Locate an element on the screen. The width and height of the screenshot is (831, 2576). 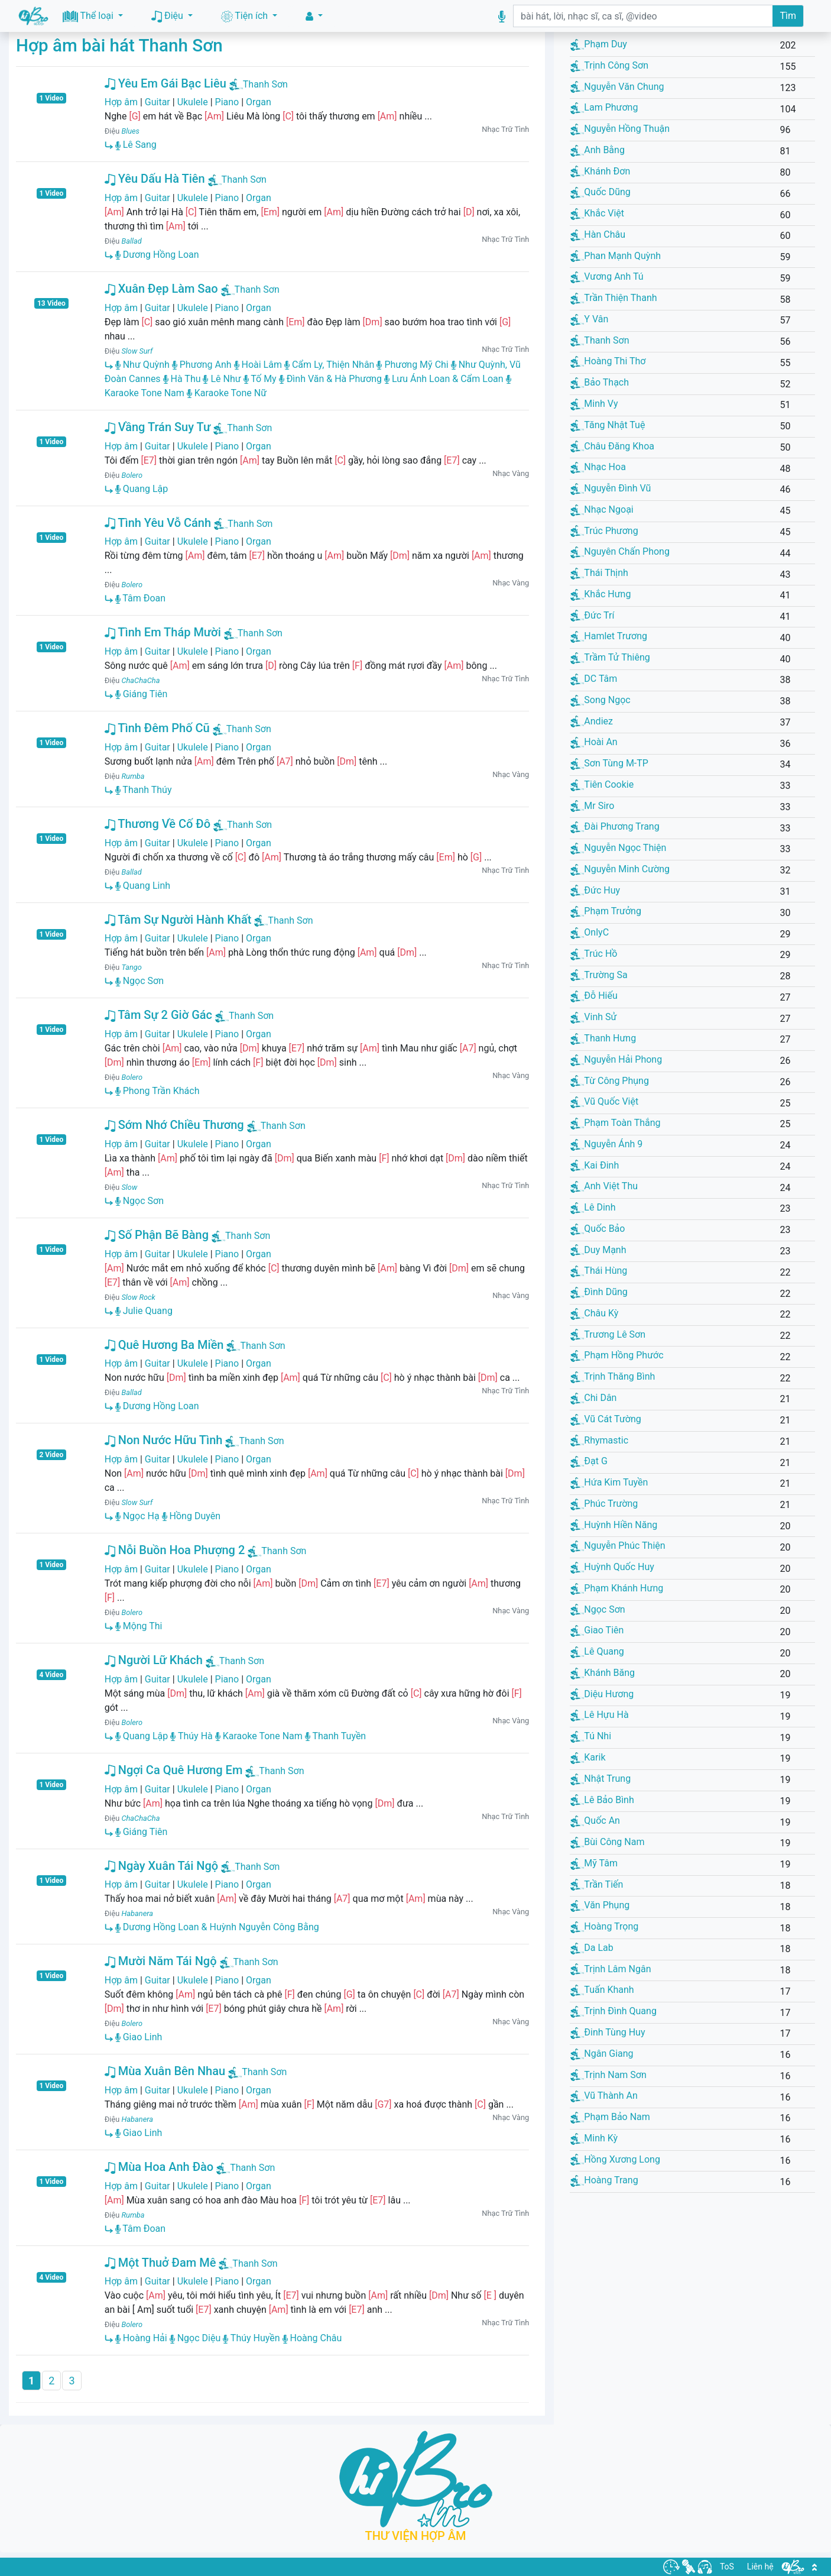
Nguyễn Đình Vũ is located at coordinates (610, 488).